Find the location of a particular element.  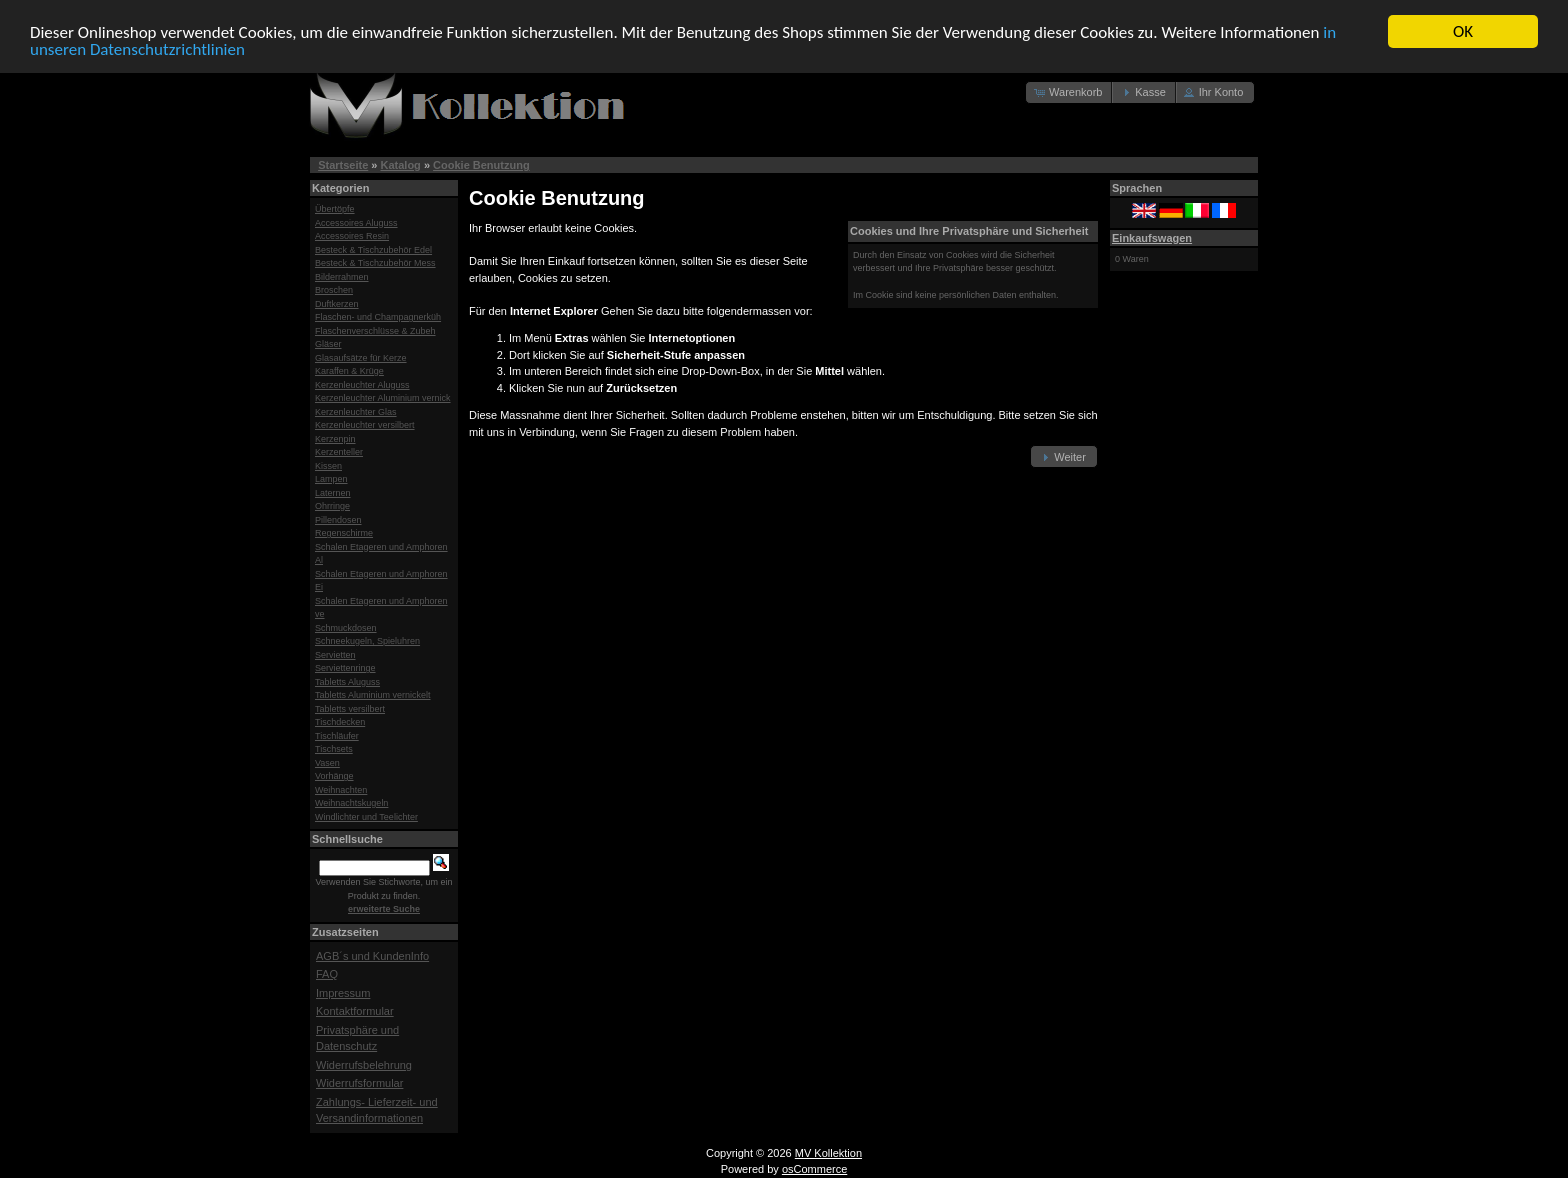

Kerzenleuchter Glas is located at coordinates (356, 411).